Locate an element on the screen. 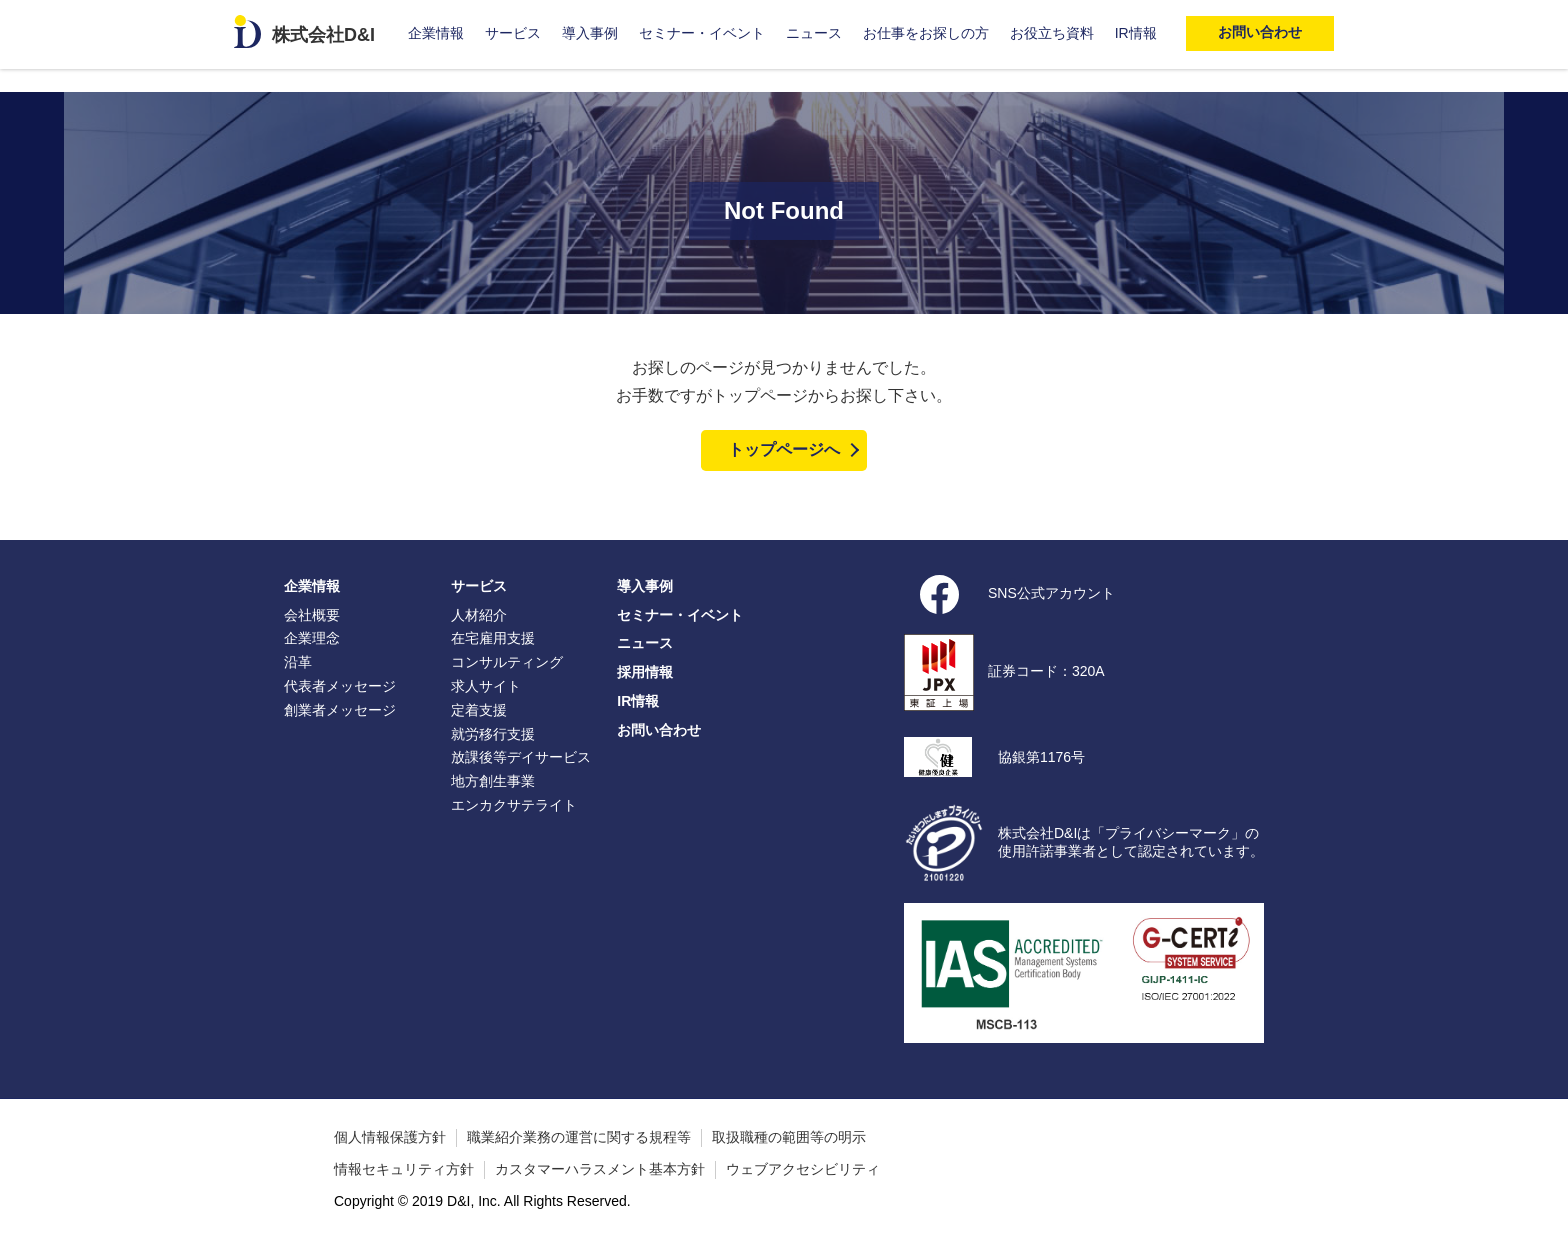 This screenshot has height=1249, width=1568. 放課後等デイサービス is located at coordinates (521, 757).